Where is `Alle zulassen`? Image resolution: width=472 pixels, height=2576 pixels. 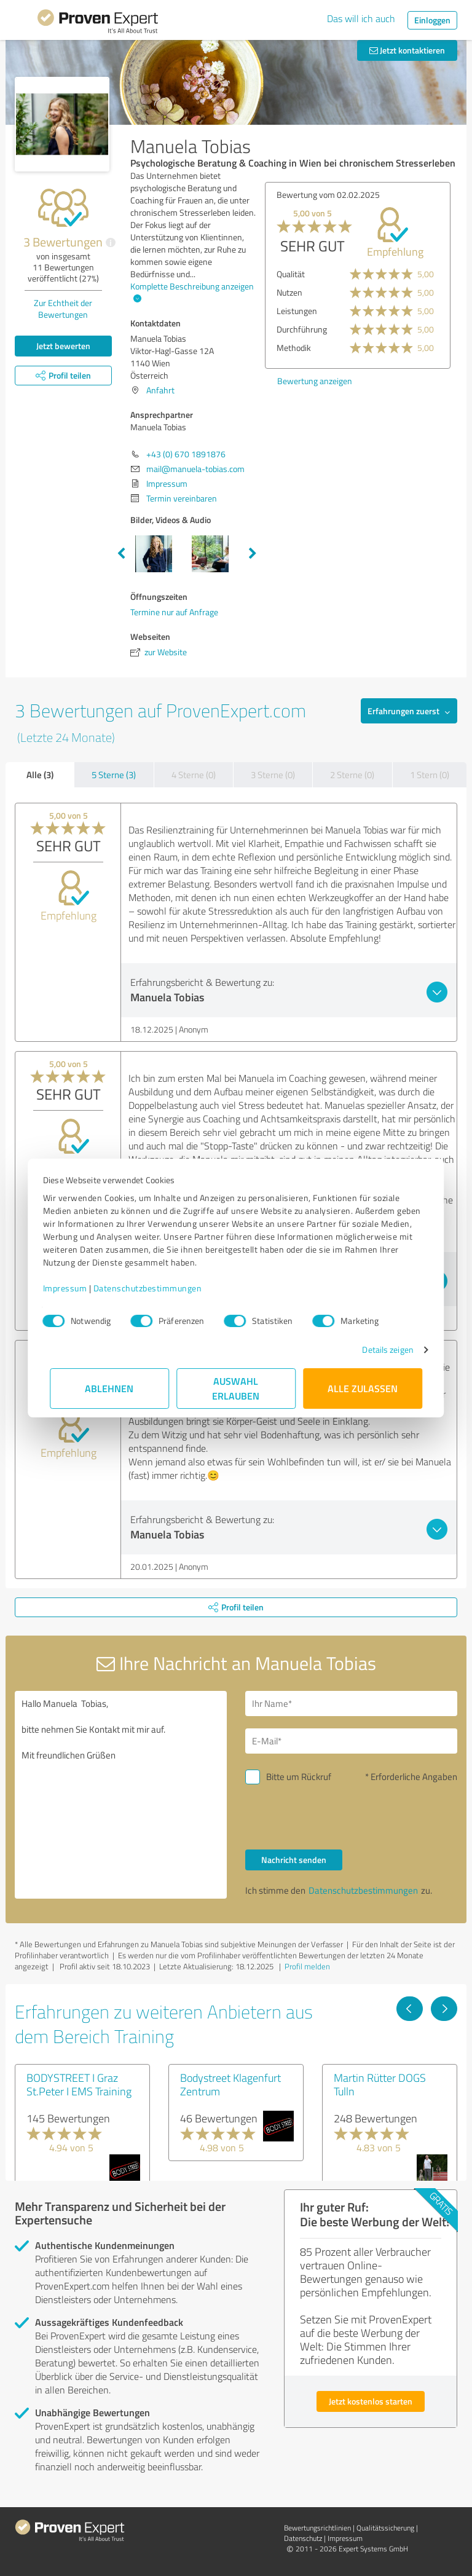 Alle zulassen is located at coordinates (363, 1388).